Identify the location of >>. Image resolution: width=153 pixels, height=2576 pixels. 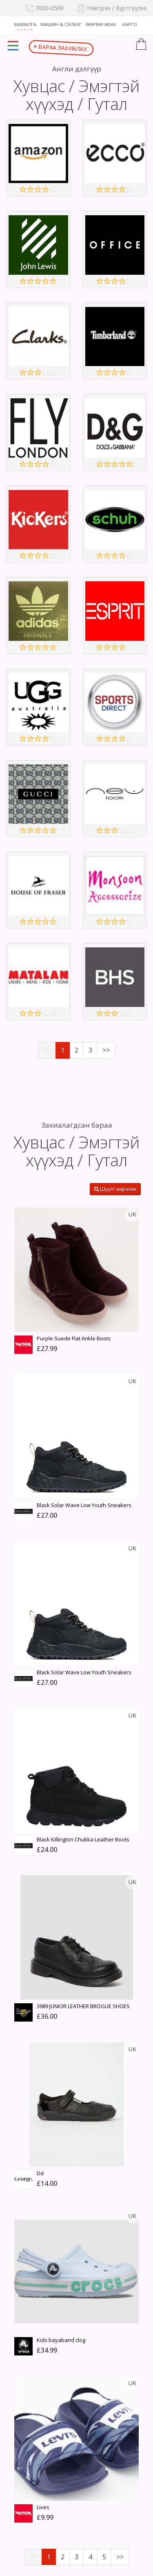
(106, 1050).